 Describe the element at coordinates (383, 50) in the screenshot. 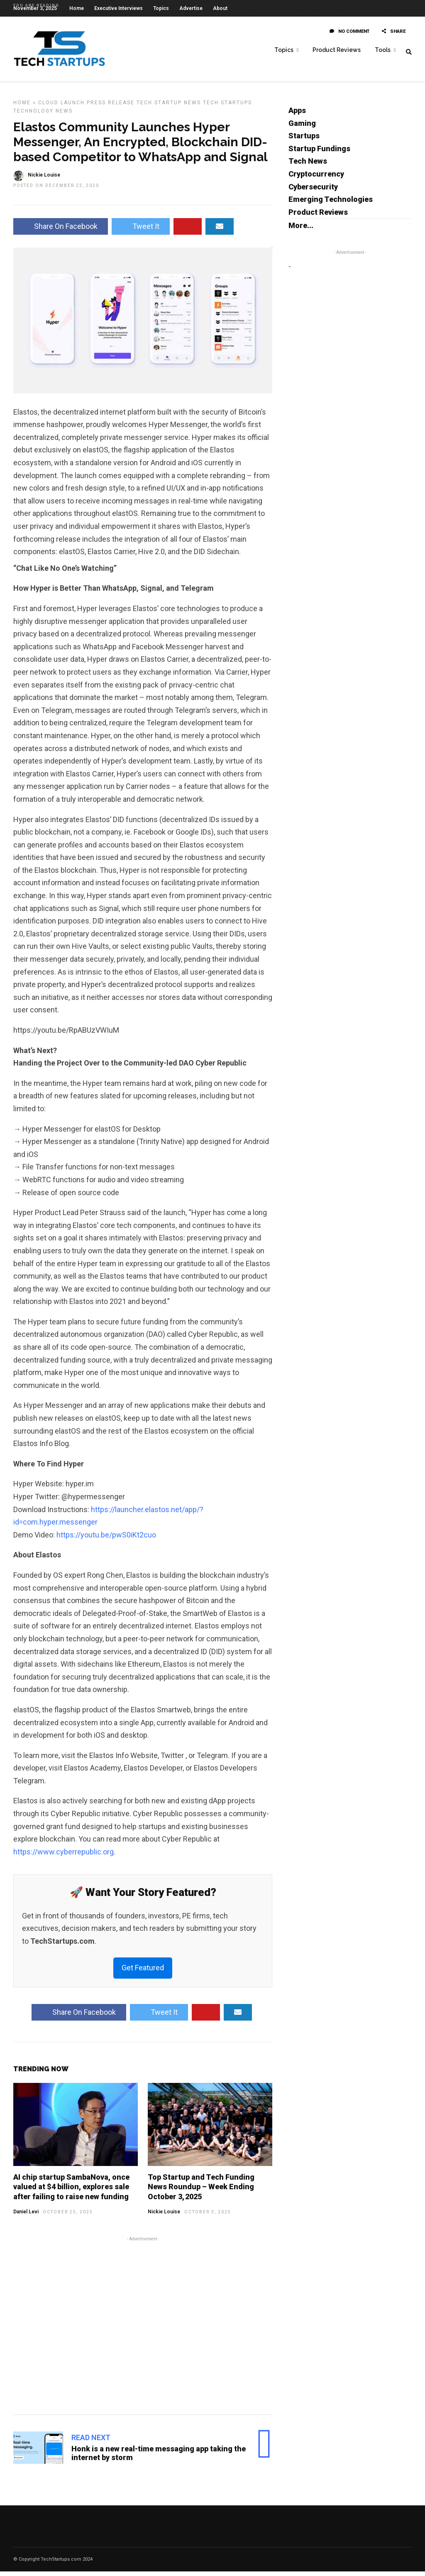

I see `Tools` at that location.